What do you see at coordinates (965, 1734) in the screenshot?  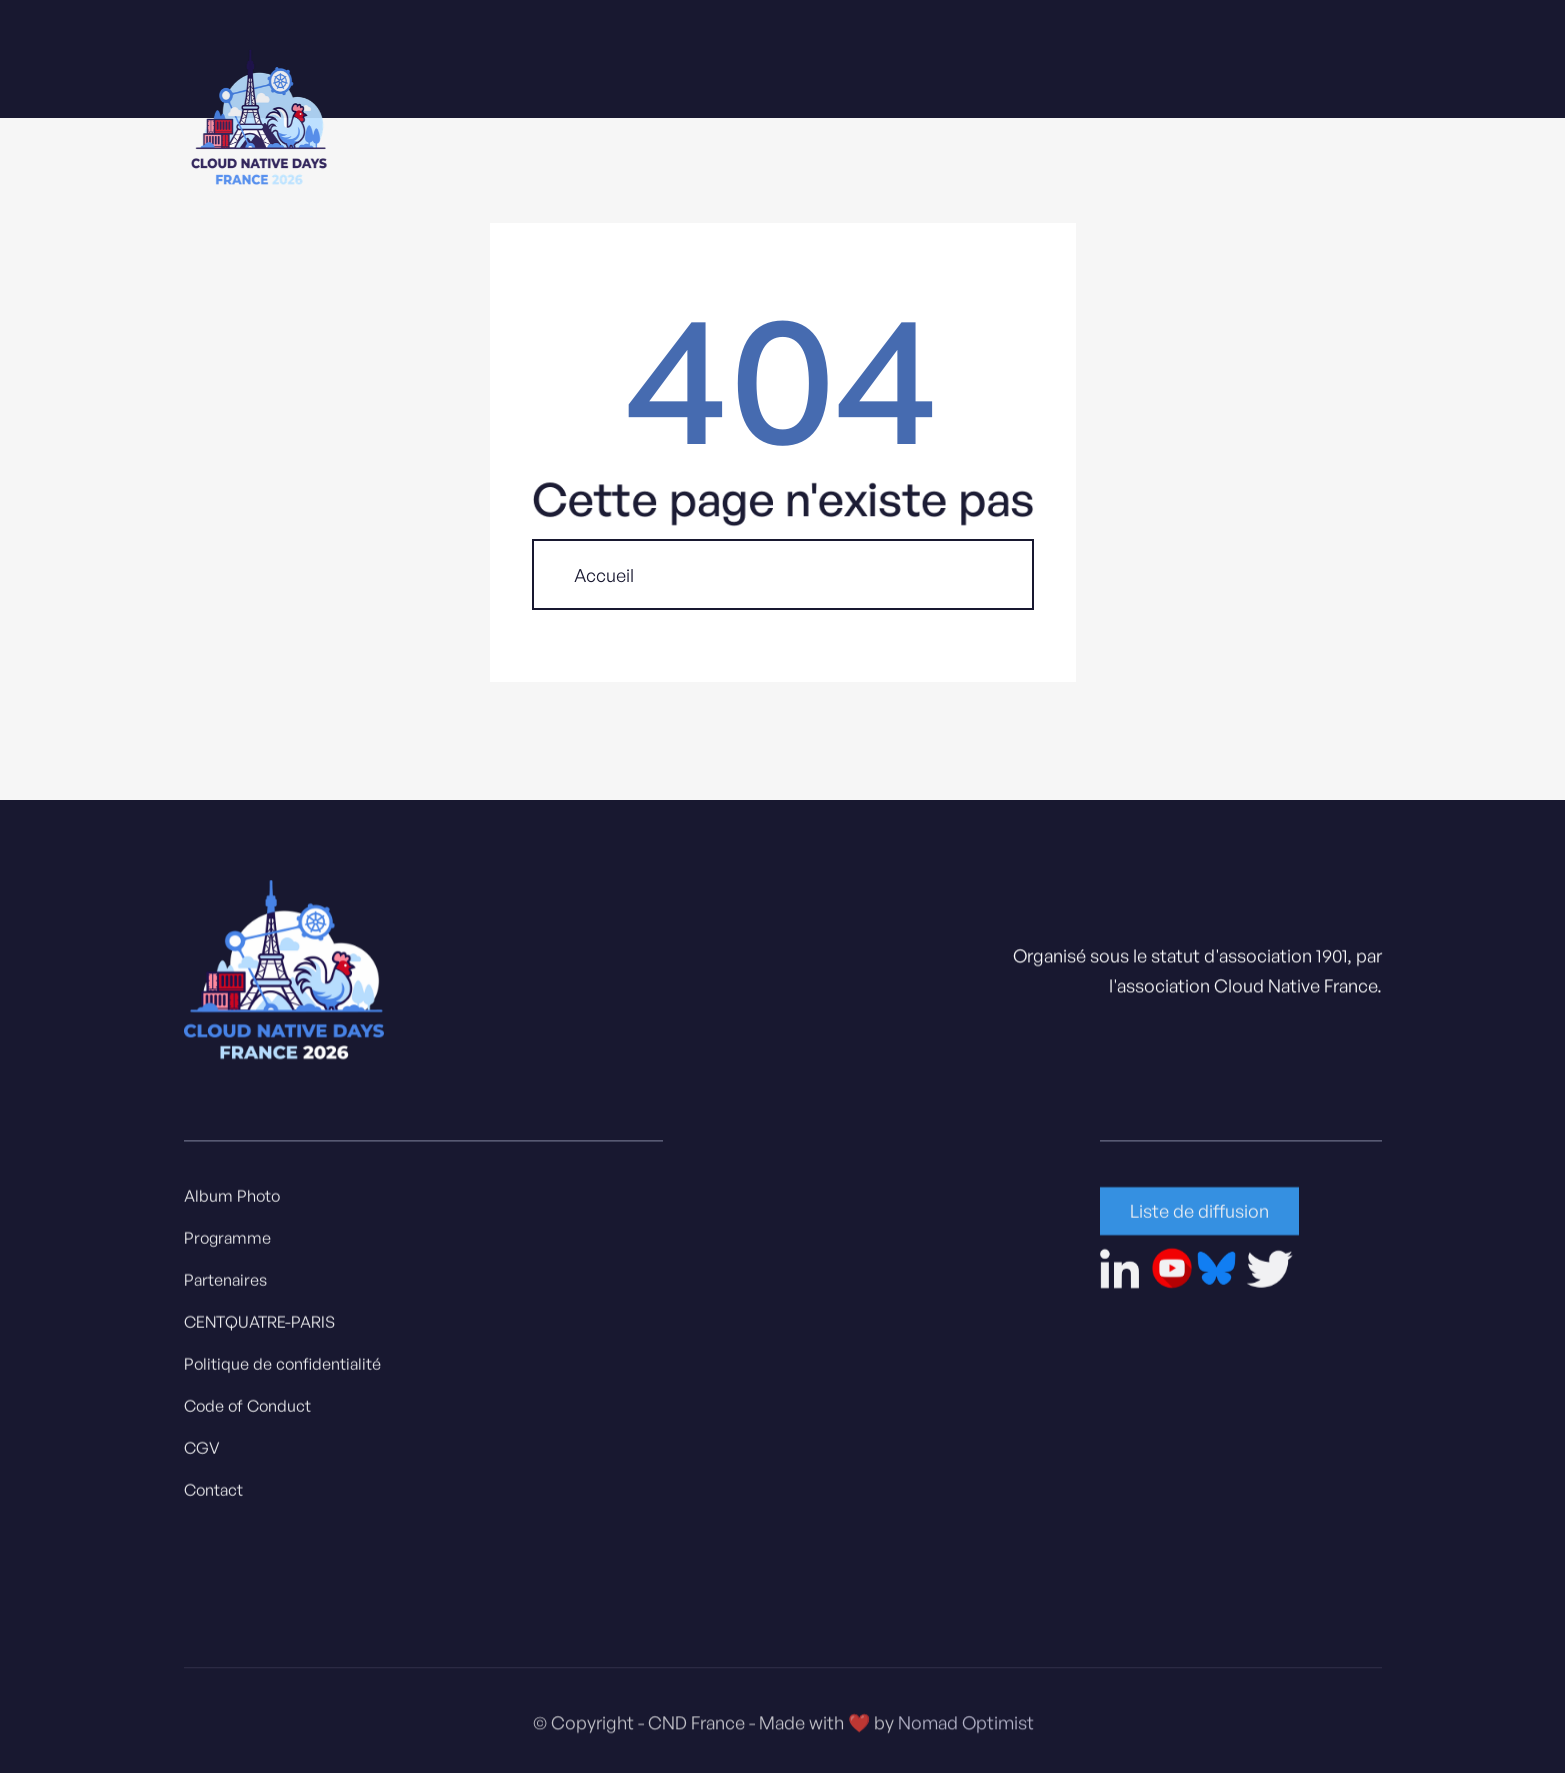 I see `Nomad Optimist` at bounding box center [965, 1734].